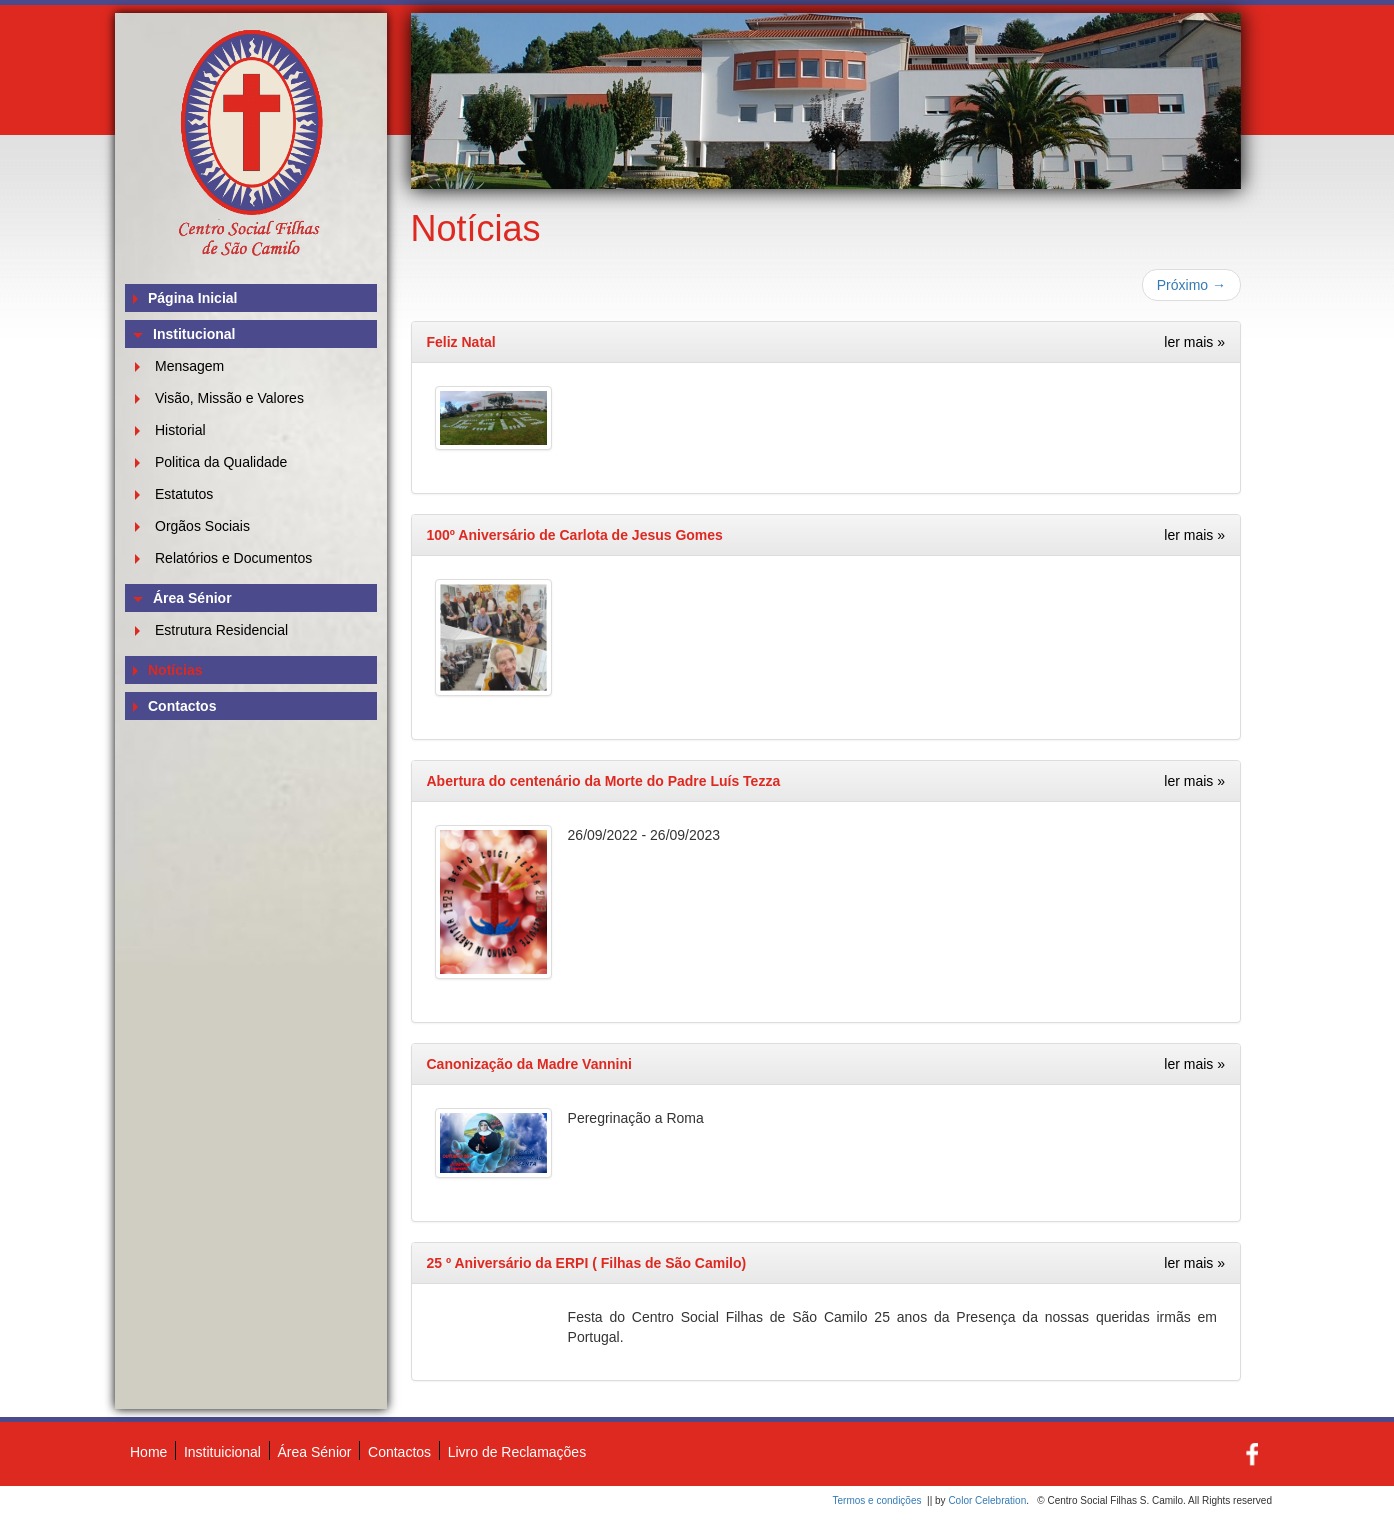  I want to click on Instituicional, so click(222, 1452).